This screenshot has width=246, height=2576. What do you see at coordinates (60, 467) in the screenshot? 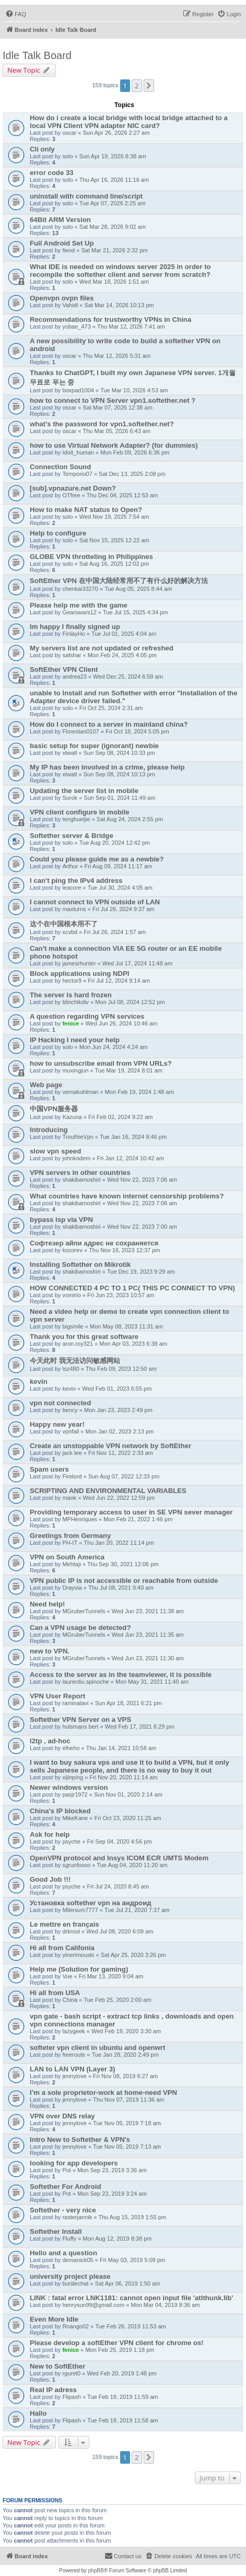
I see `Connection Sound` at bounding box center [60, 467].